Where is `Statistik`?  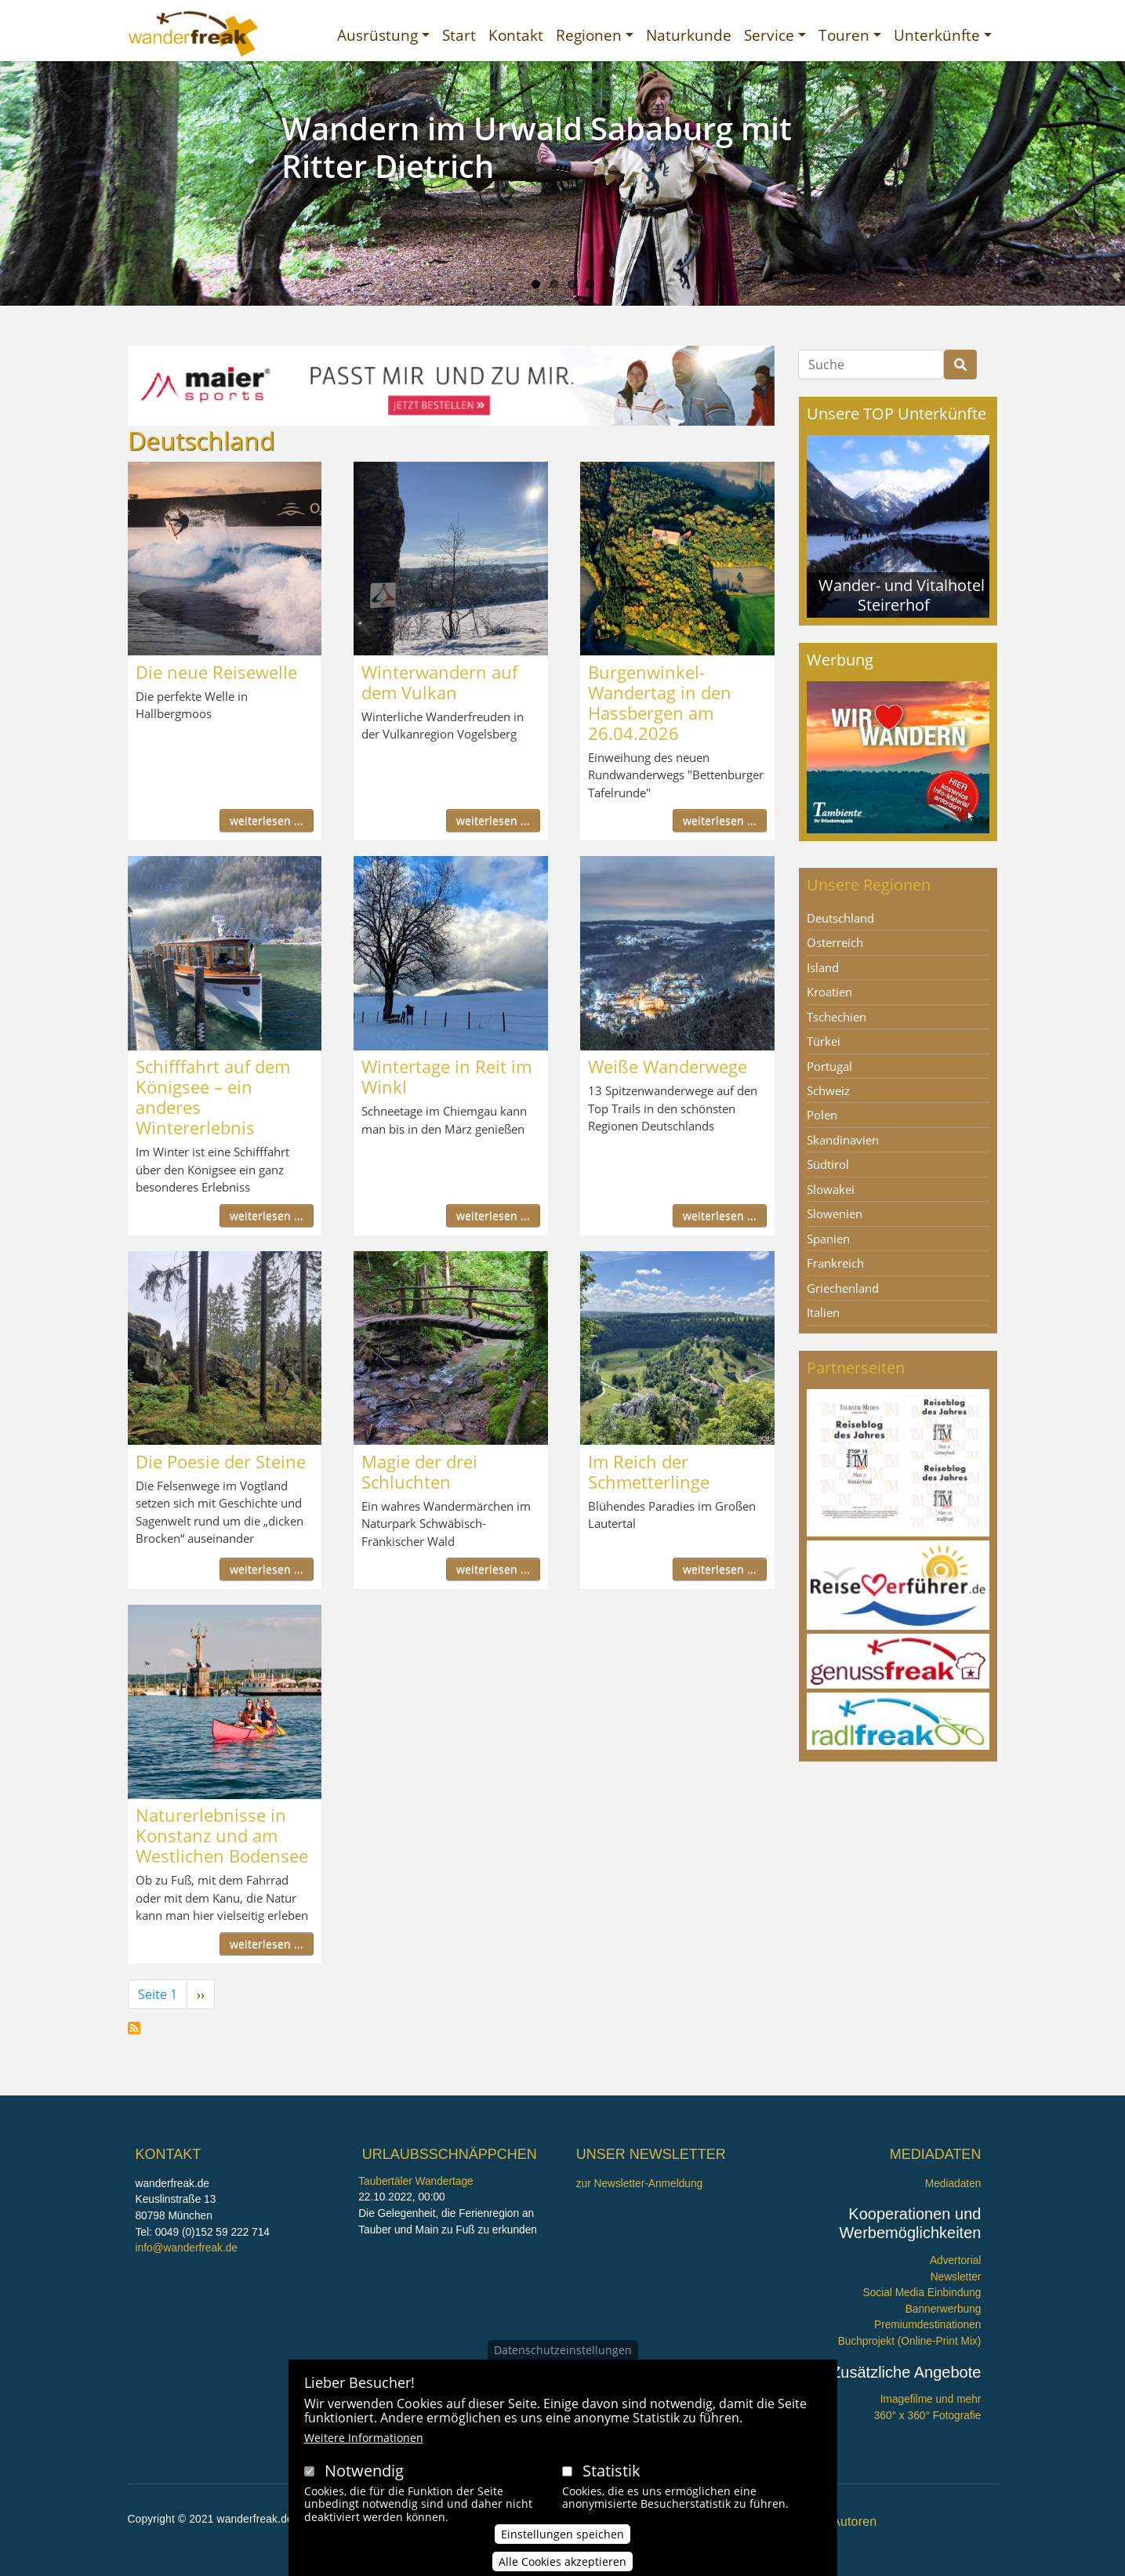 Statistik is located at coordinates (611, 2470).